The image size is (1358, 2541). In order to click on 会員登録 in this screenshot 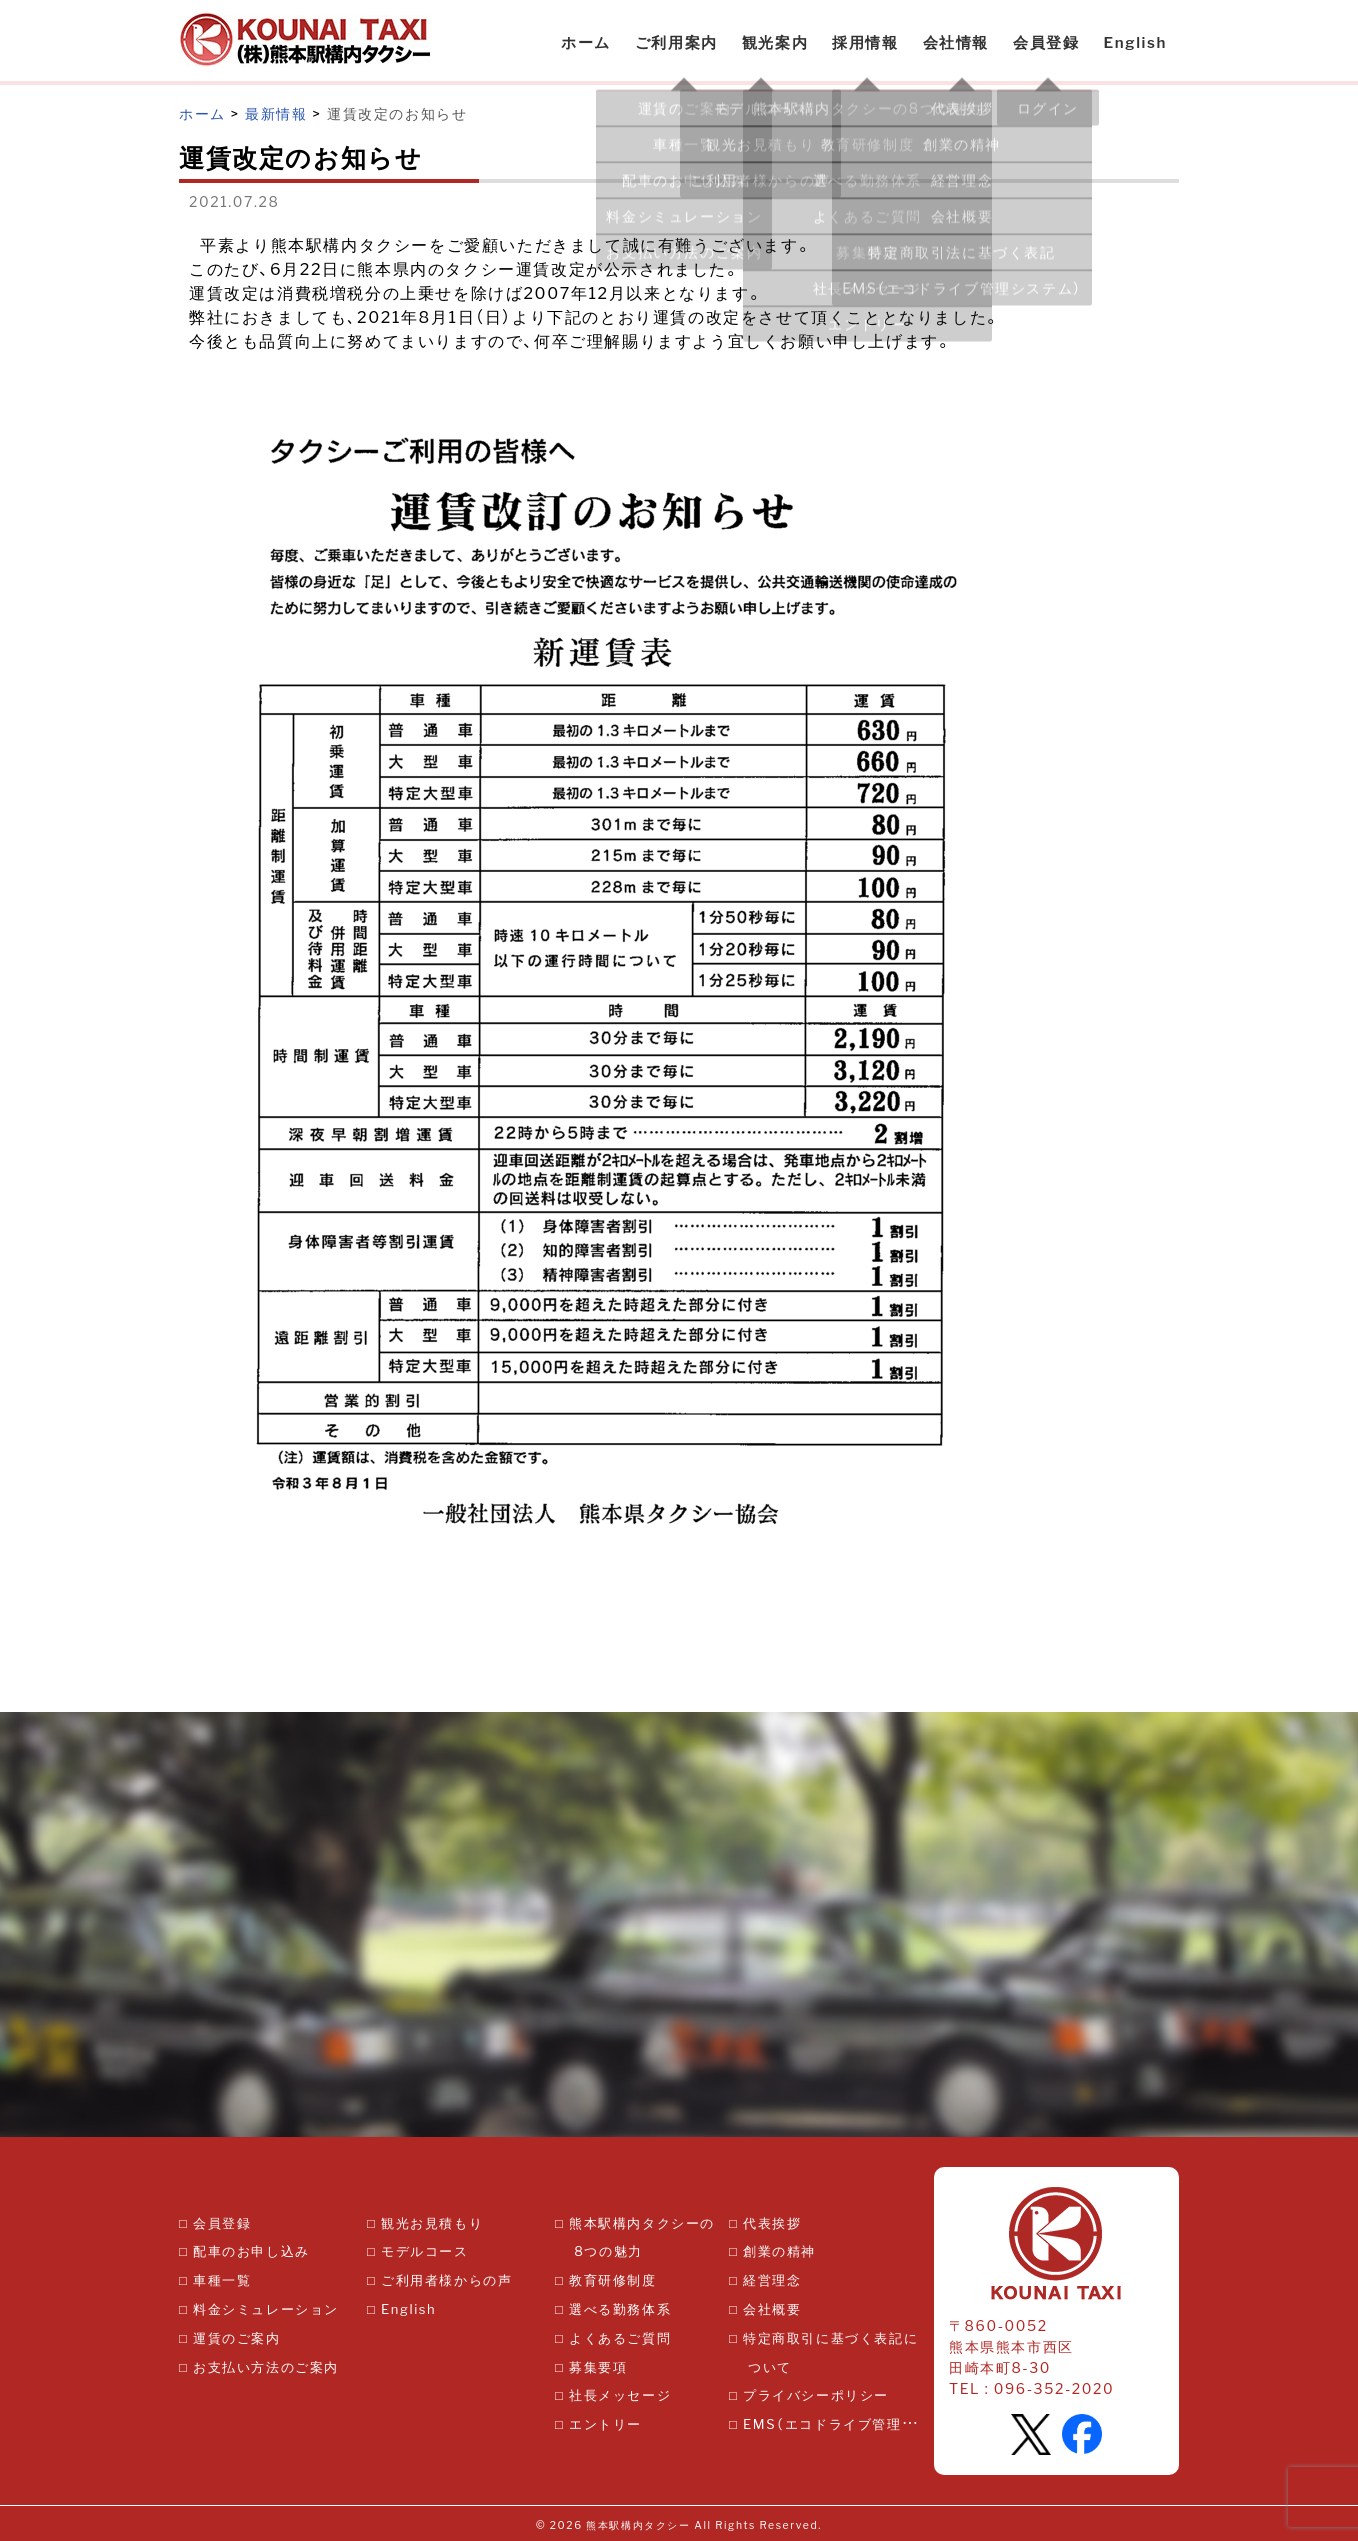, I will do `click(1046, 42)`.